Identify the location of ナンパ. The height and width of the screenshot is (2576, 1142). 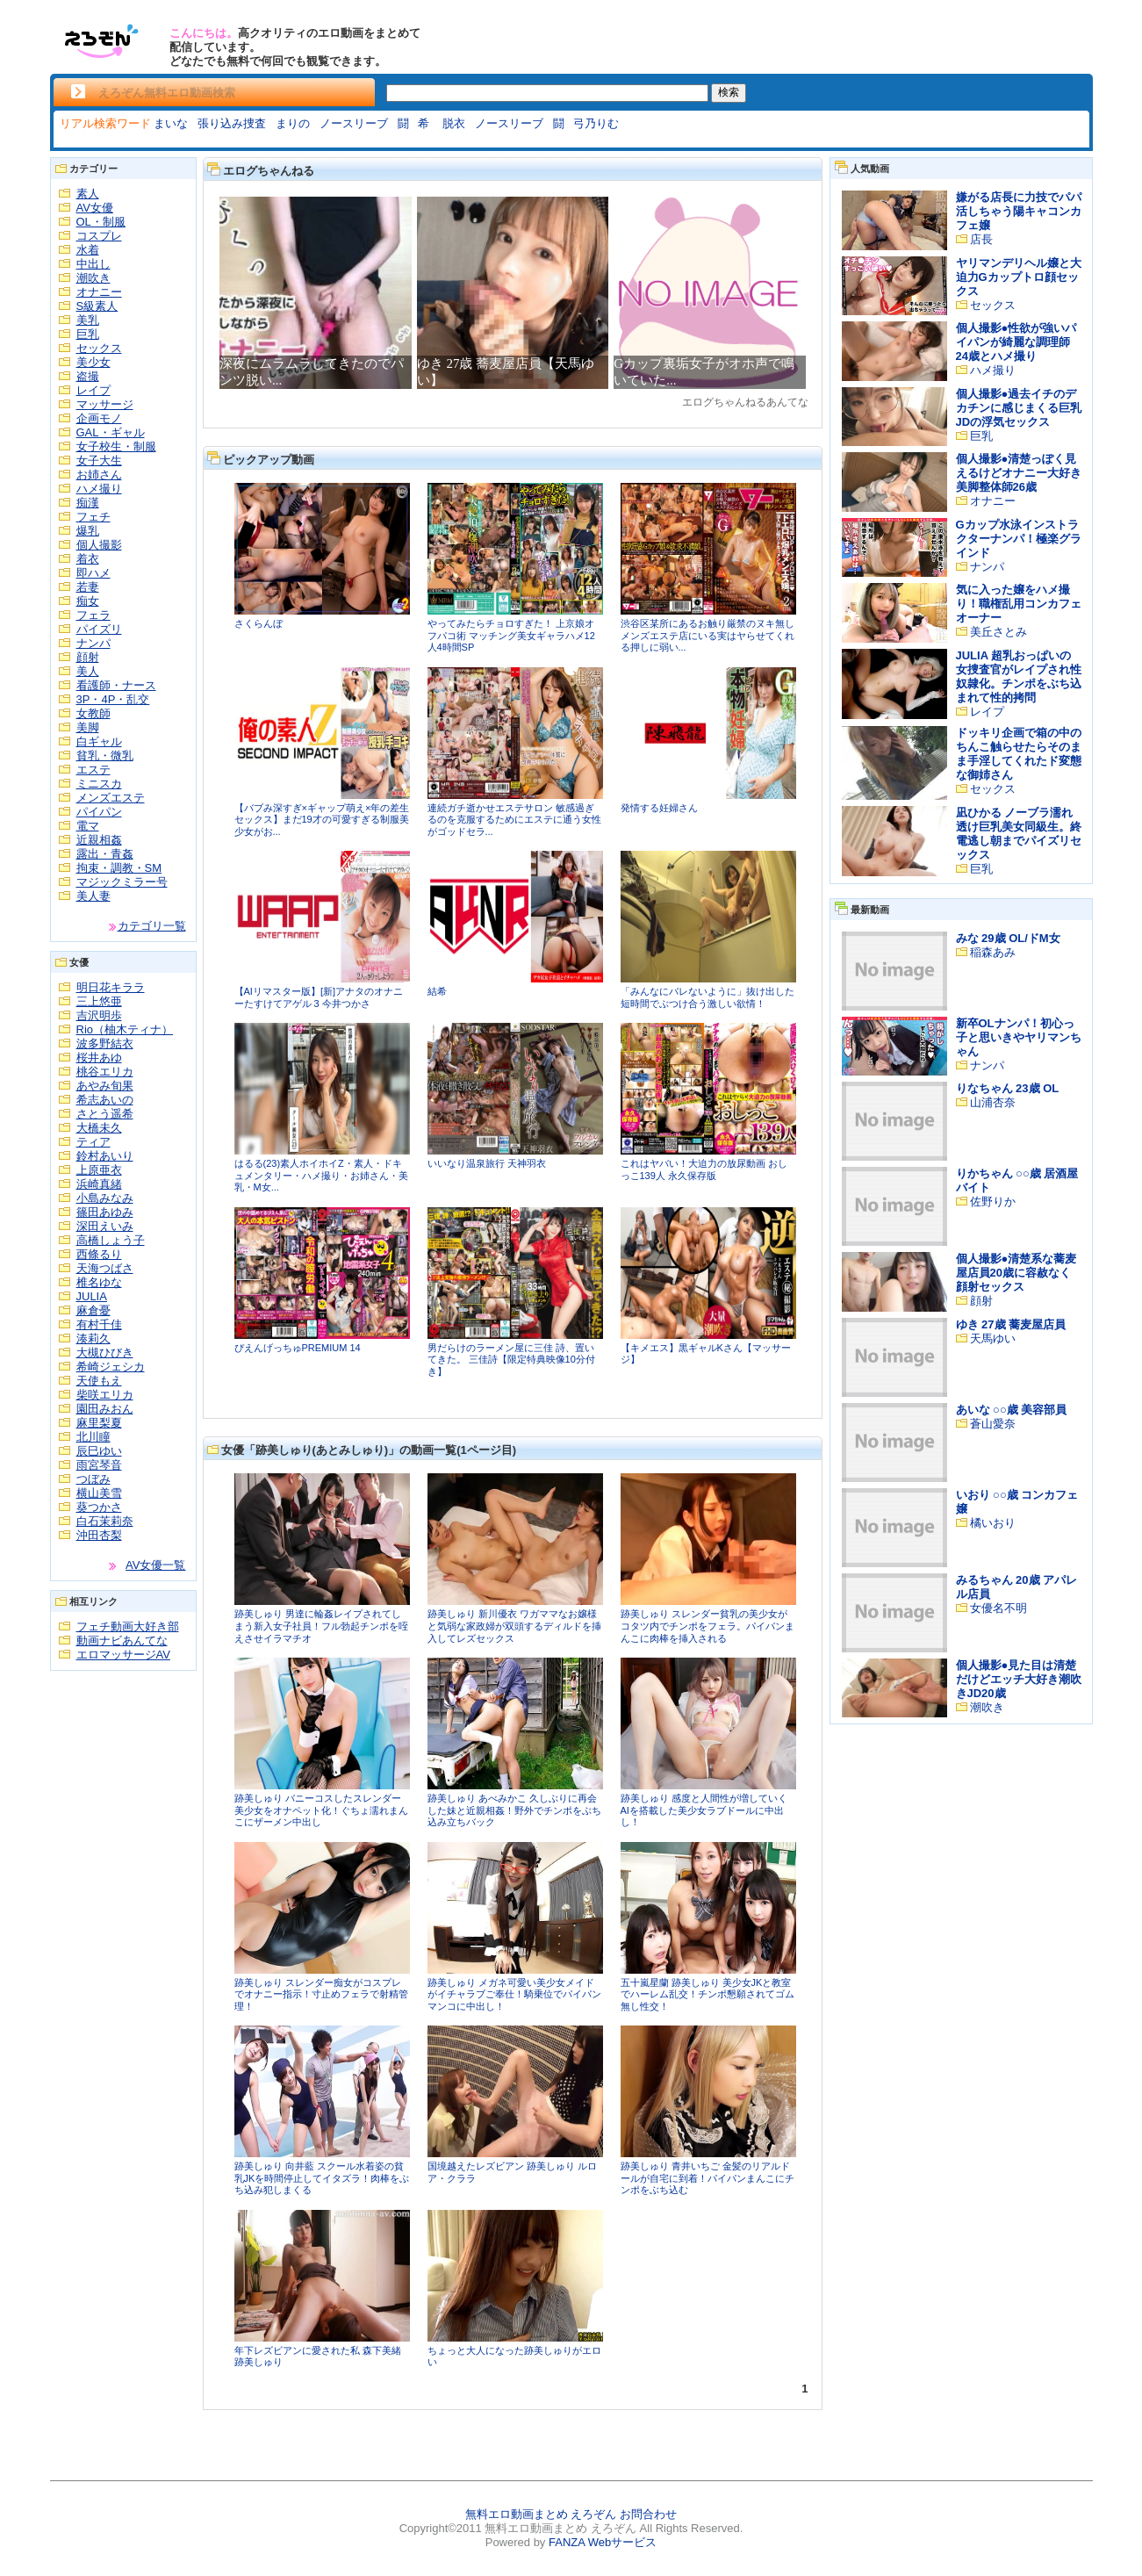
(93, 643).